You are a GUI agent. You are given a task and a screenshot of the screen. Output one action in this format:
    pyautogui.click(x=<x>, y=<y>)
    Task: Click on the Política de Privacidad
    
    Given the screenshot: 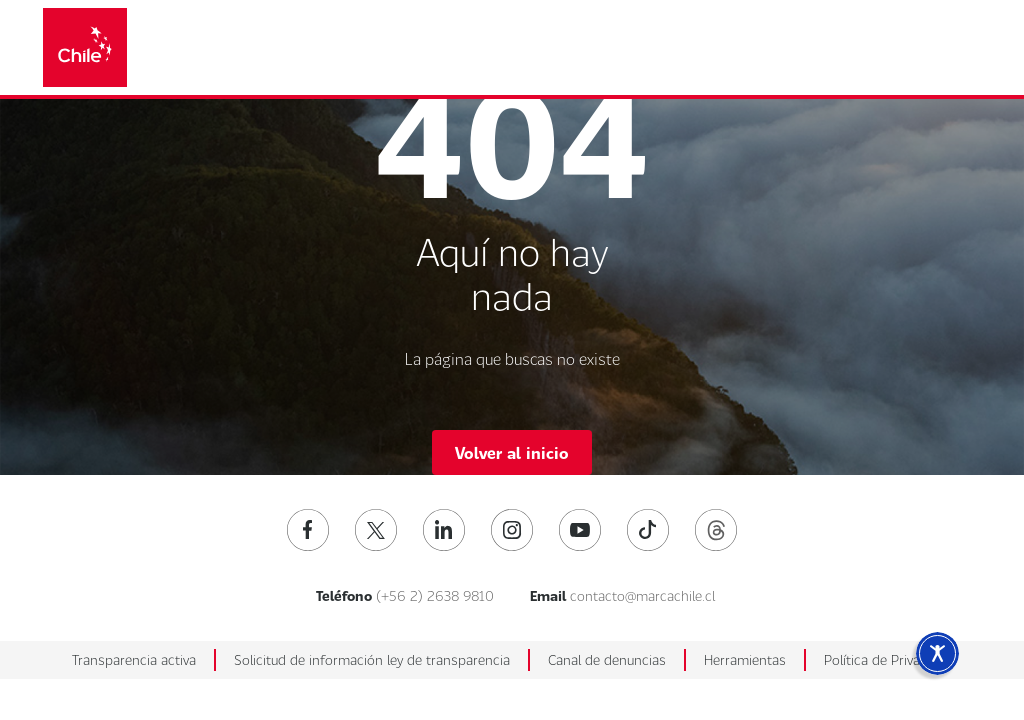 What is the action you would take?
    pyautogui.click(x=888, y=659)
    